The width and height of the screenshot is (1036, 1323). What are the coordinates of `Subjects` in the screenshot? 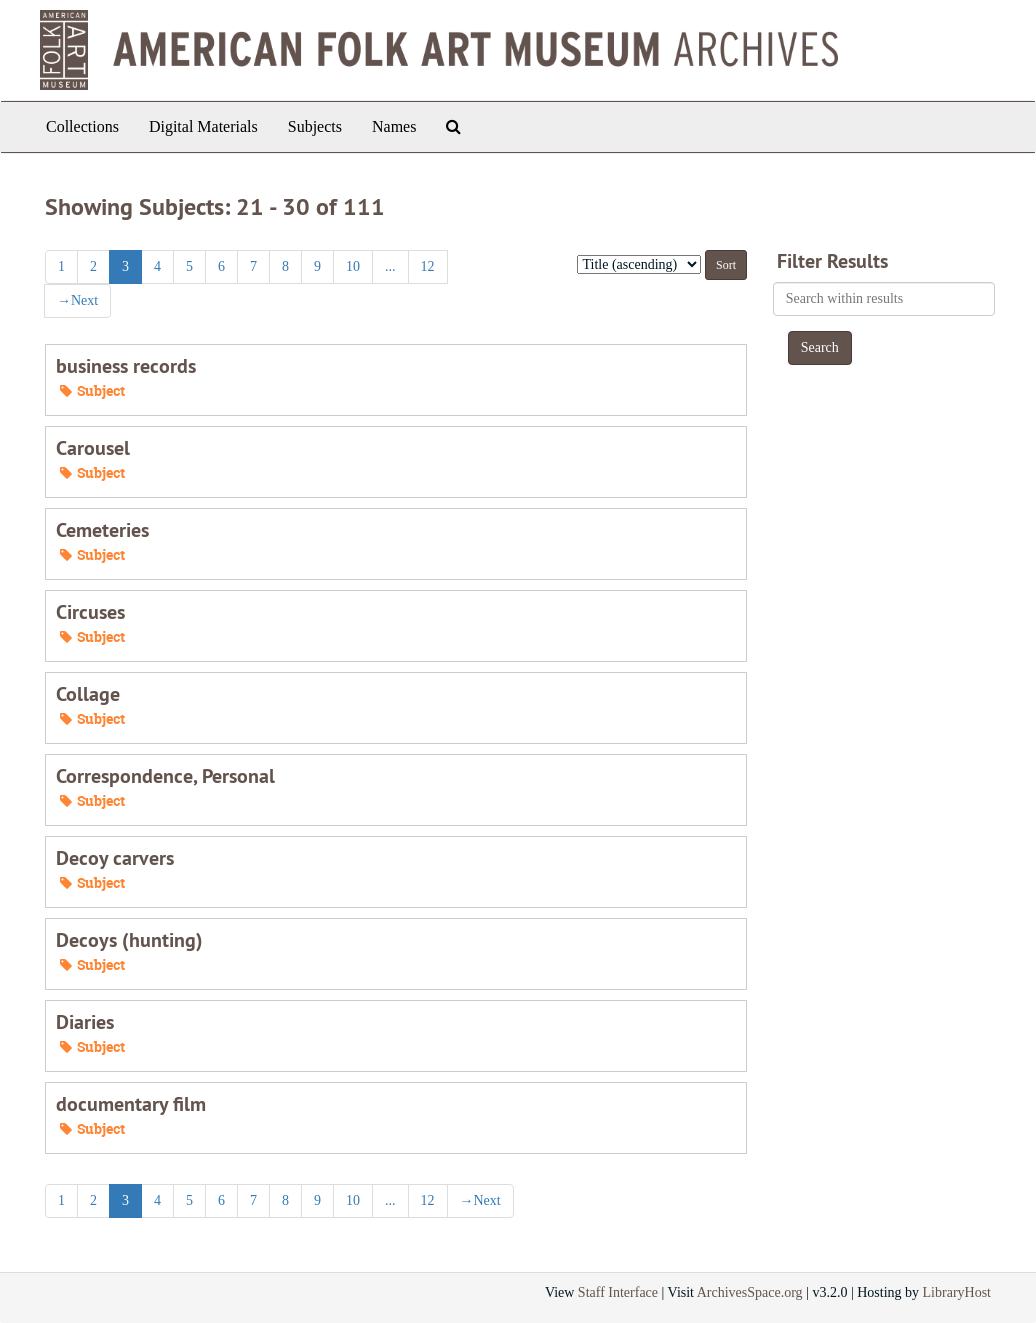 It's located at (315, 126).